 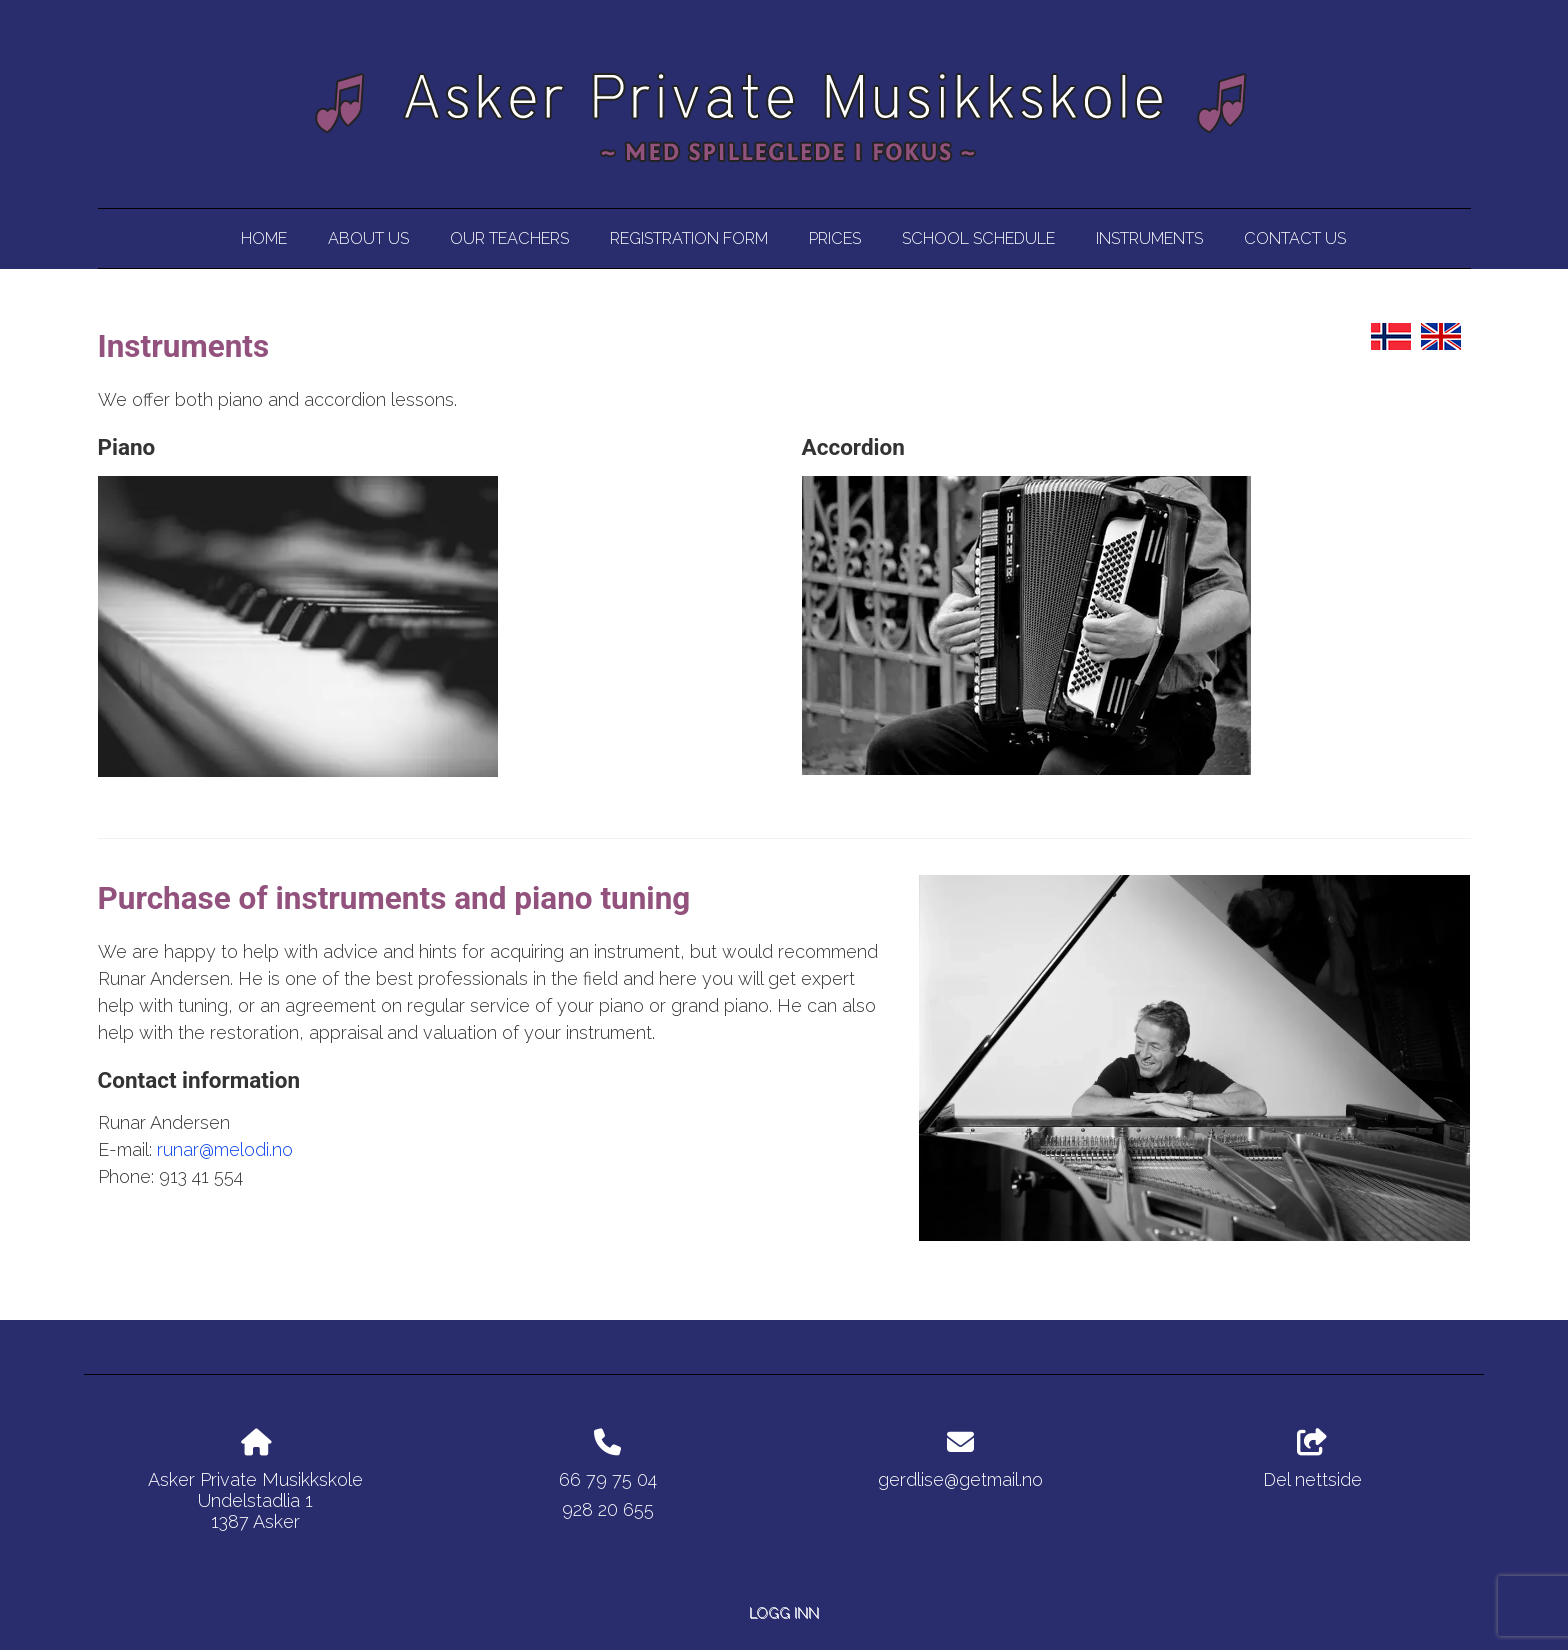 I want to click on Our Teachers, so click(x=509, y=238).